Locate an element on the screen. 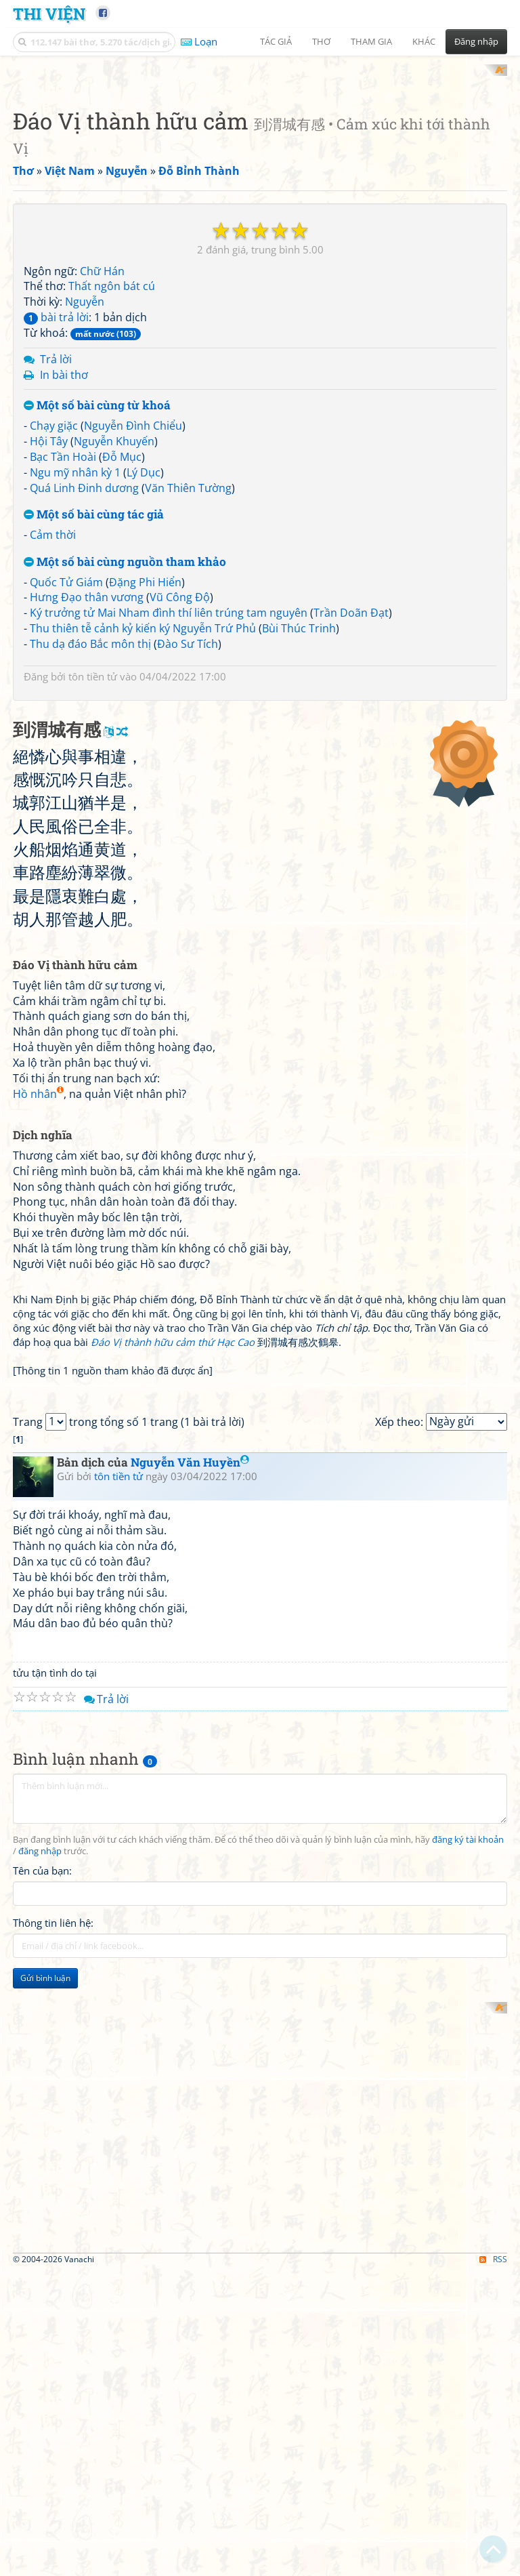 The height and width of the screenshot is (2576, 520). Chữ Hán is located at coordinates (102, 448).